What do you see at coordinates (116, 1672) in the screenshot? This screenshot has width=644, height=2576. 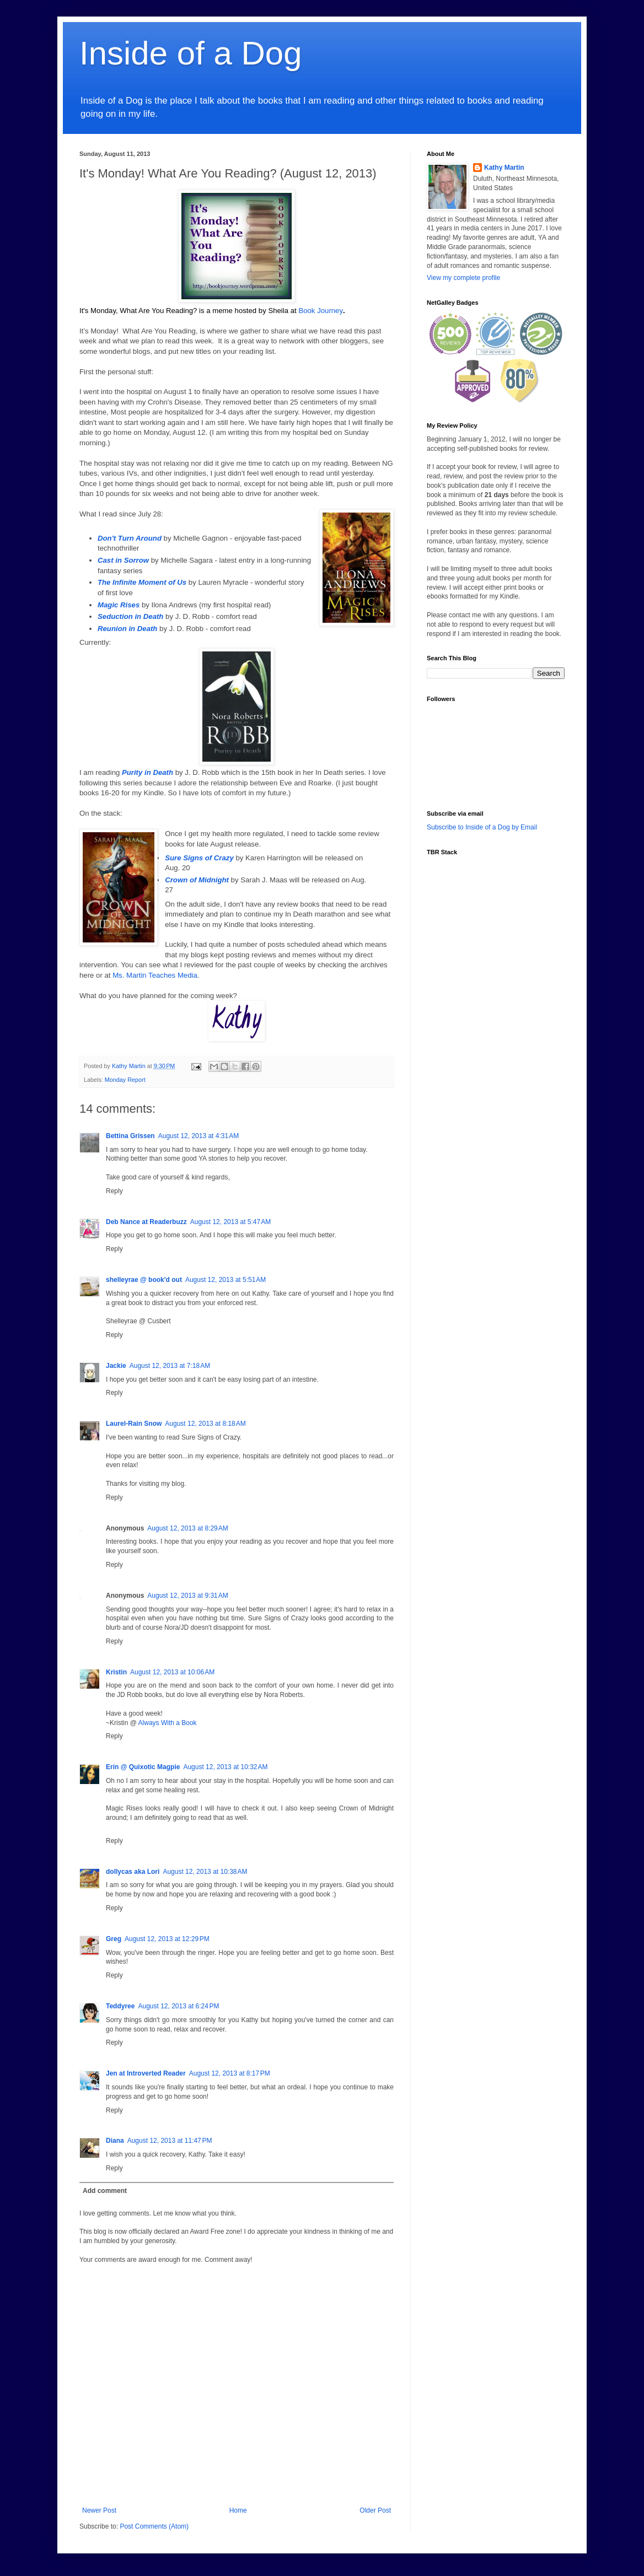 I see `Kristin` at bounding box center [116, 1672].